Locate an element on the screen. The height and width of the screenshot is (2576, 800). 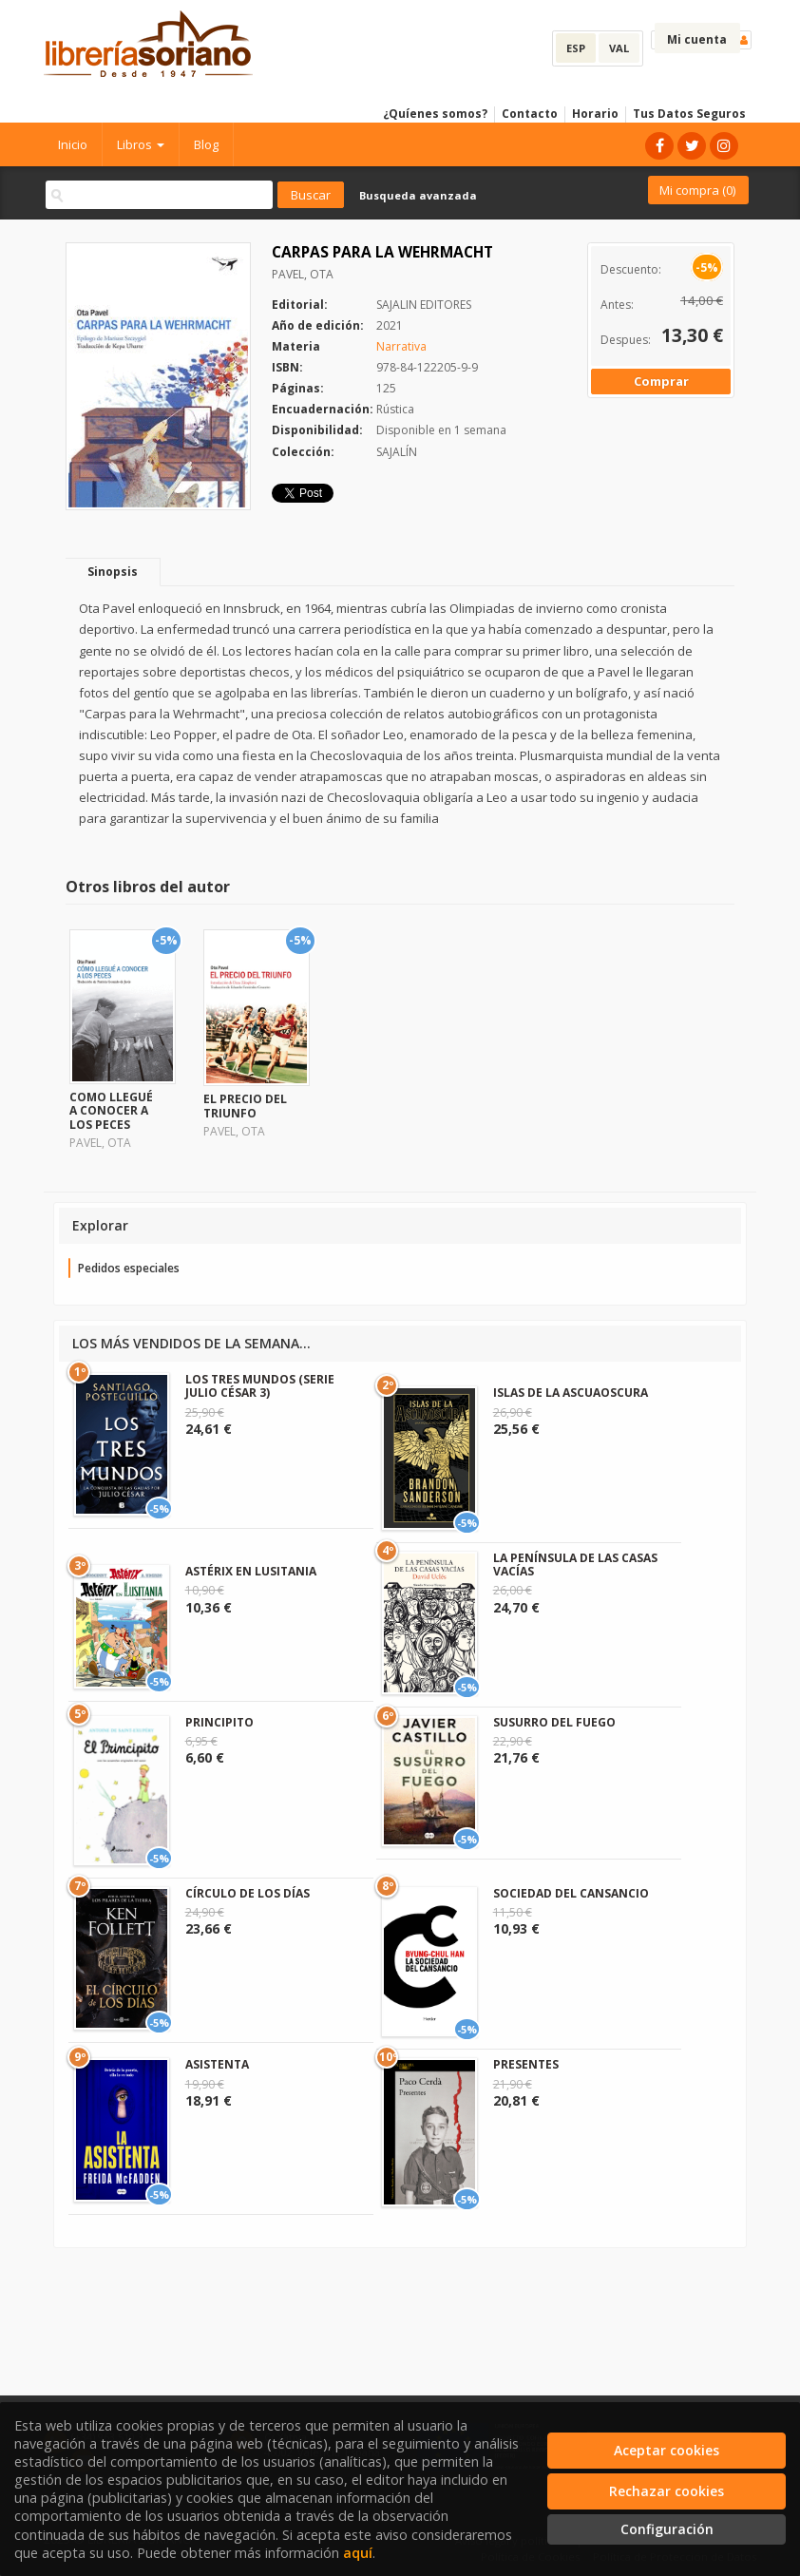
Libros is located at coordinates (140, 144).